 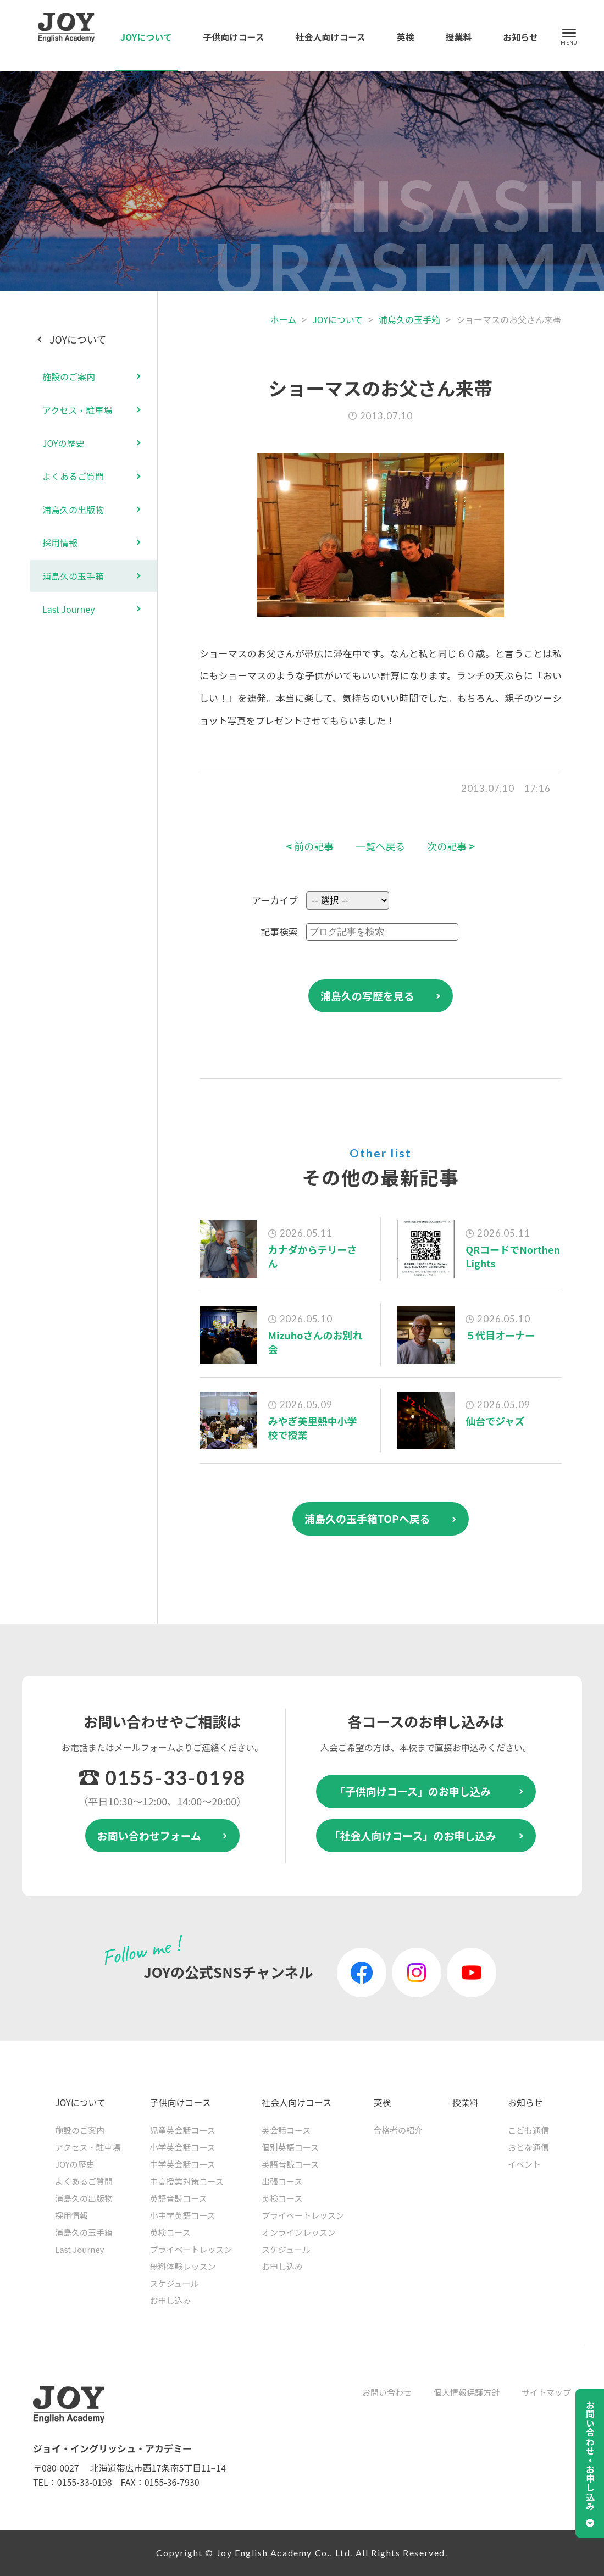 I want to click on 次の記事, so click(x=451, y=846).